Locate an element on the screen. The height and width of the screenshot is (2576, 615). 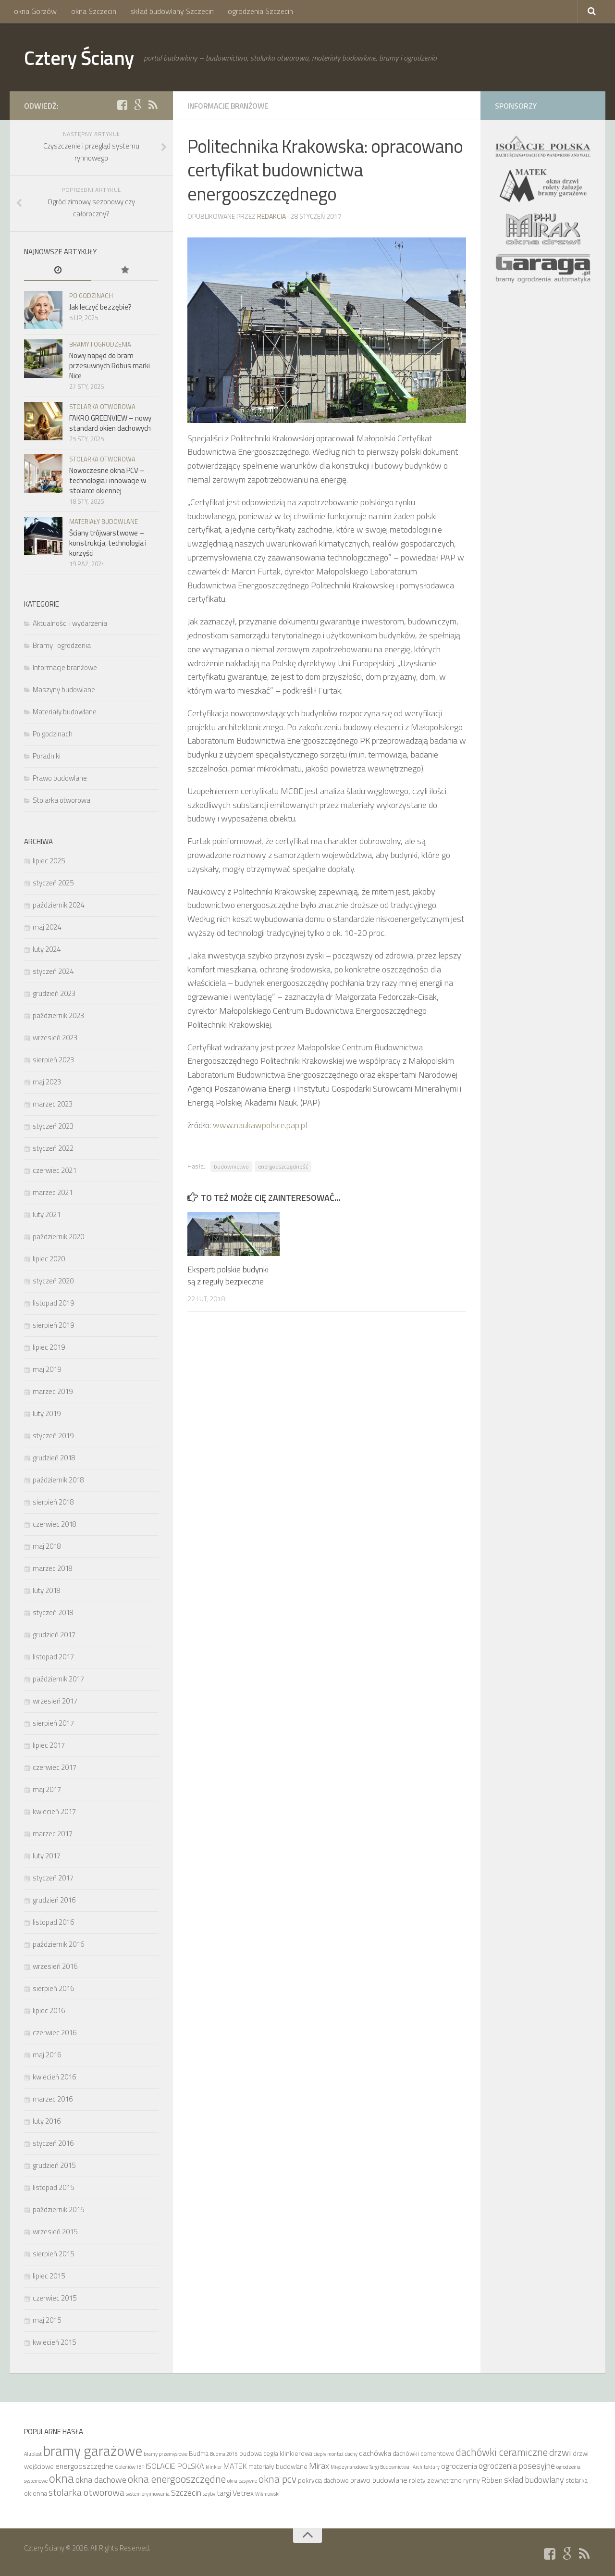
wrzesień 2015 is located at coordinates (55, 2231).